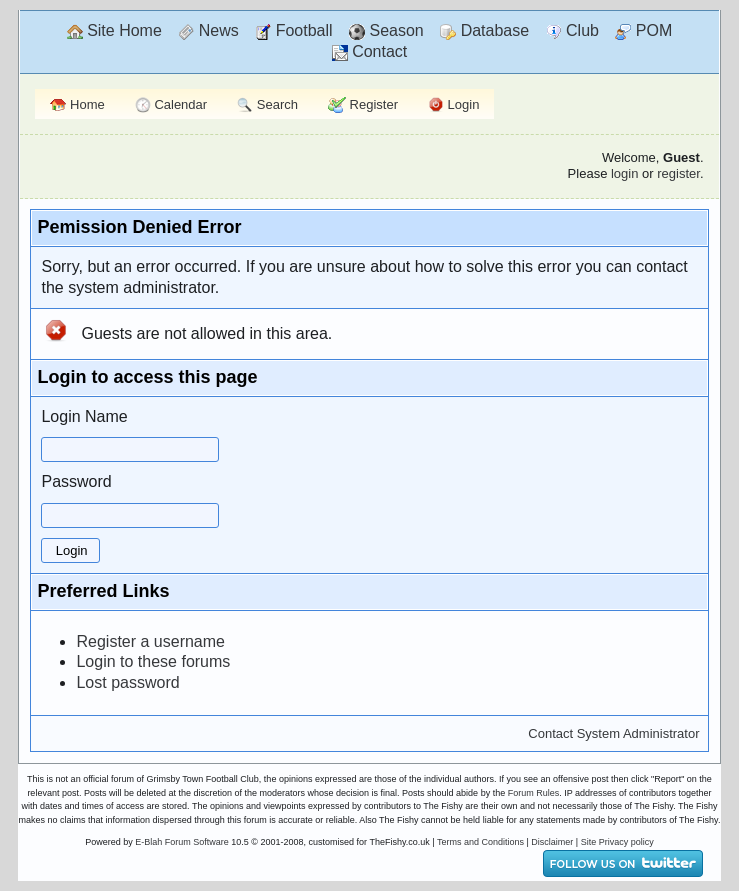 The image size is (739, 891). I want to click on News, so click(208, 31).